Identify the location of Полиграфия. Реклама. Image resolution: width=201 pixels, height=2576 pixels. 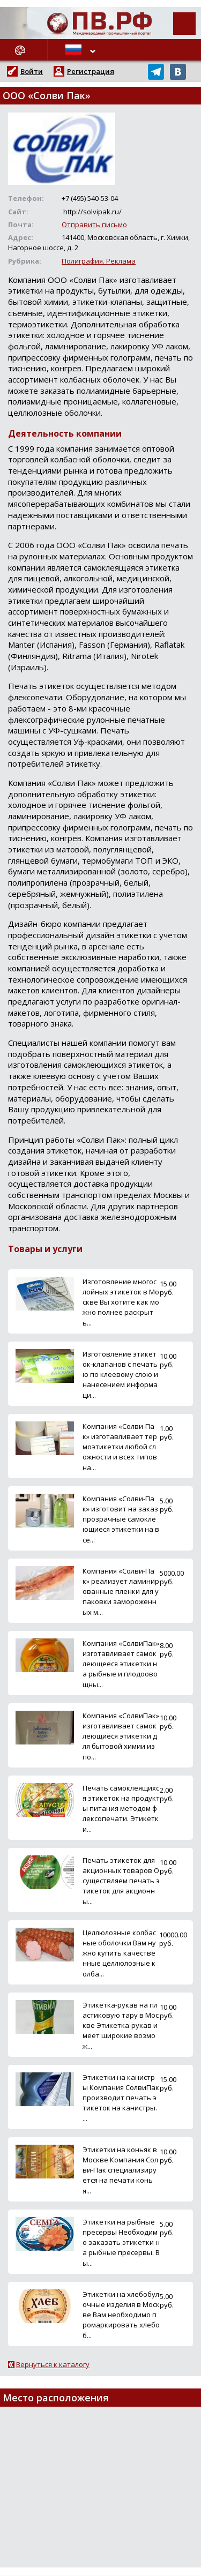
(99, 261).